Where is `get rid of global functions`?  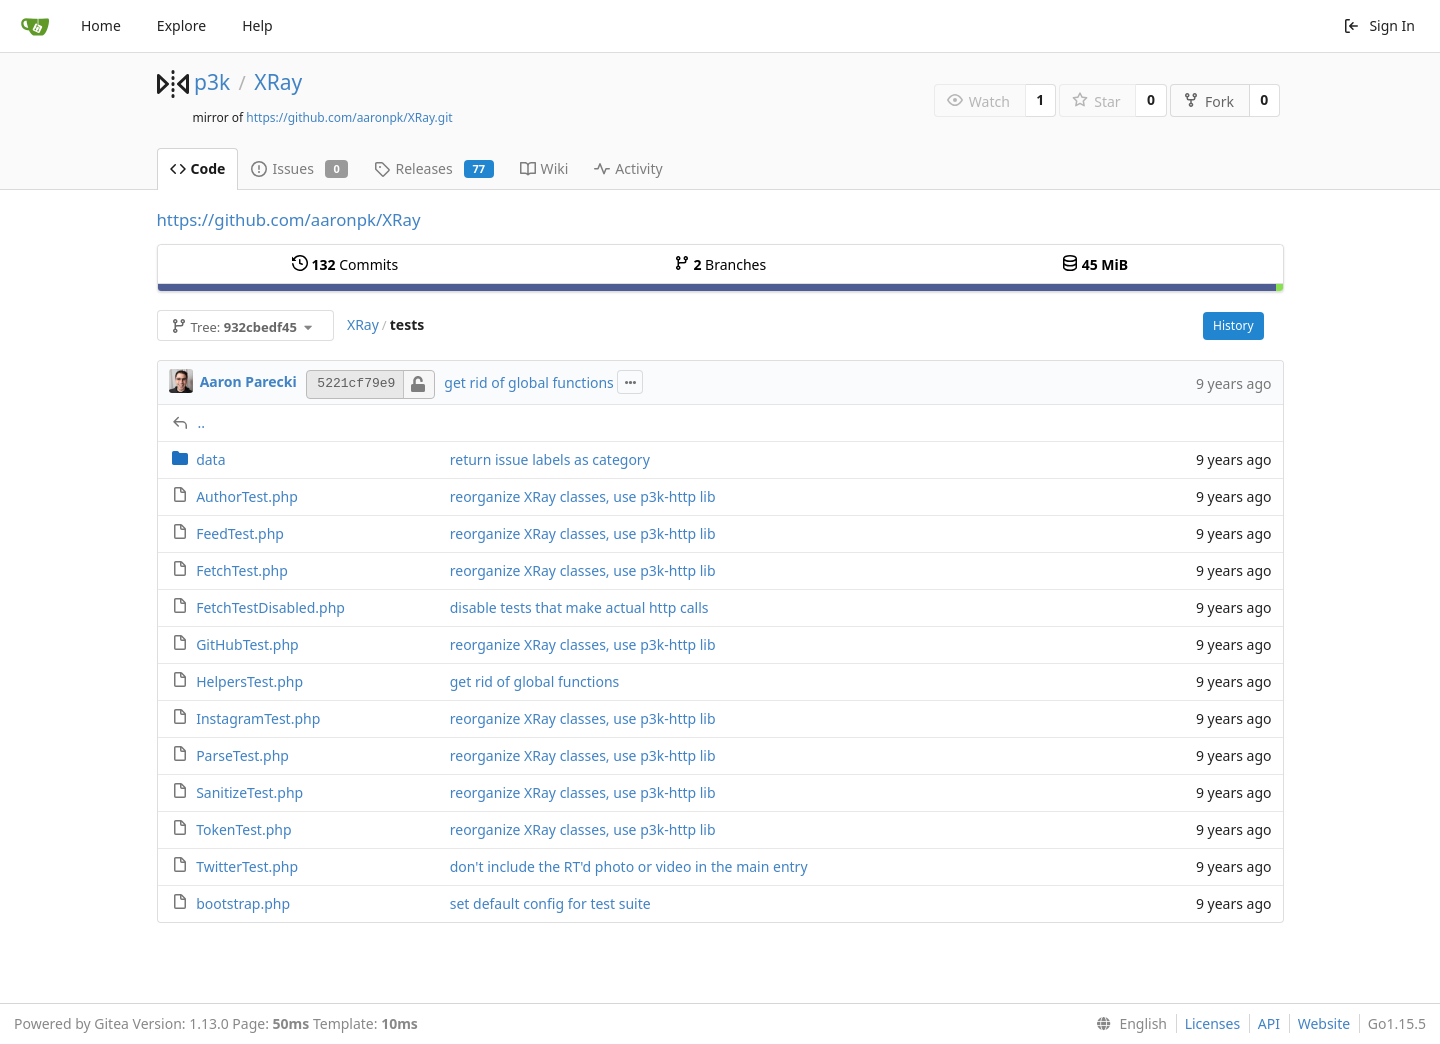 get rid of global functions is located at coordinates (529, 382).